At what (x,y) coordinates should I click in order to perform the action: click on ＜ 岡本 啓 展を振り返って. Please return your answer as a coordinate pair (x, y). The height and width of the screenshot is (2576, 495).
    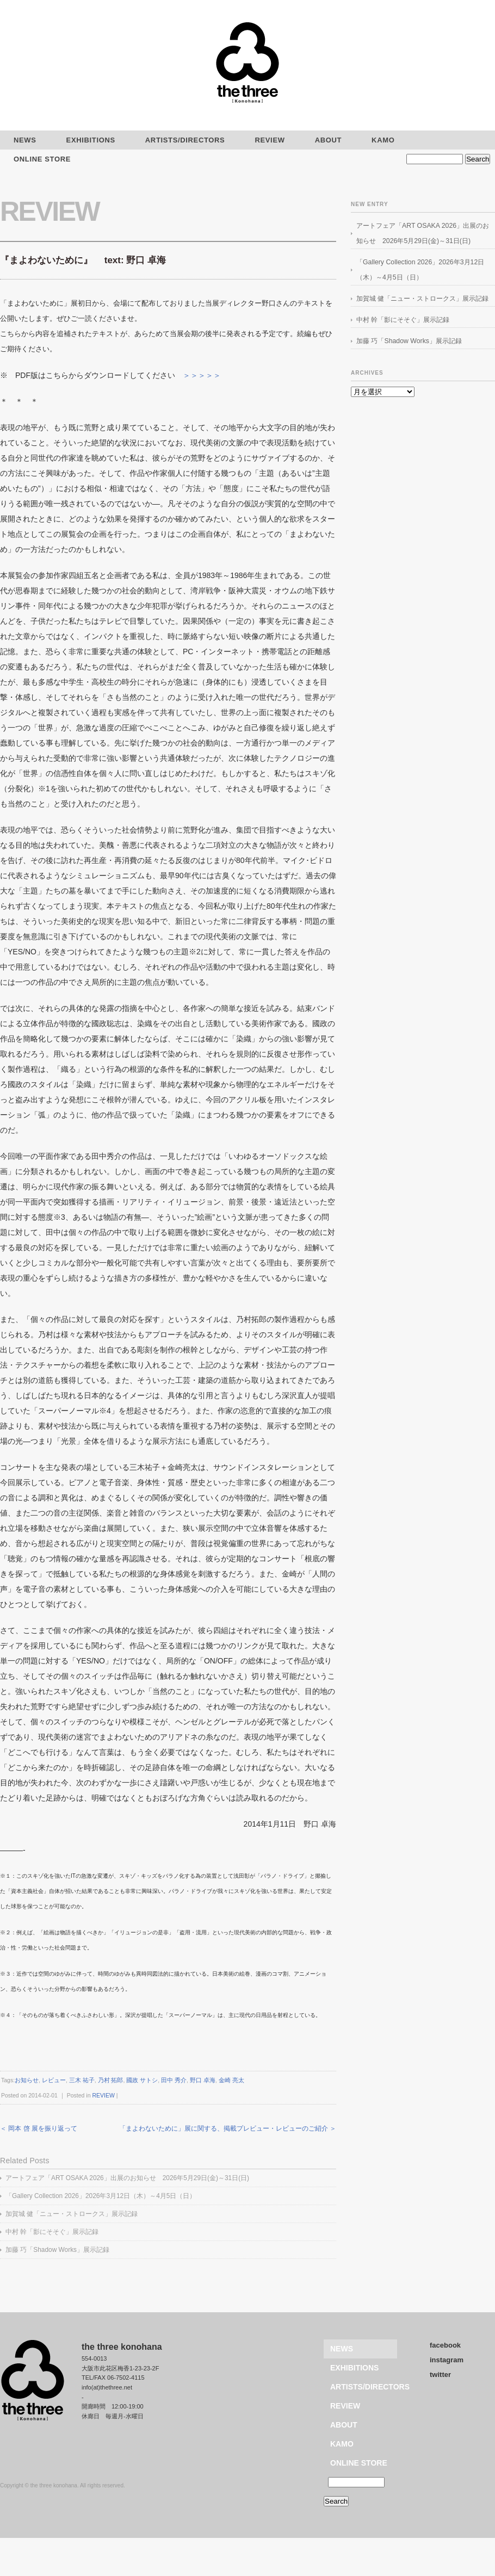
    Looking at the image, I should click on (38, 2128).